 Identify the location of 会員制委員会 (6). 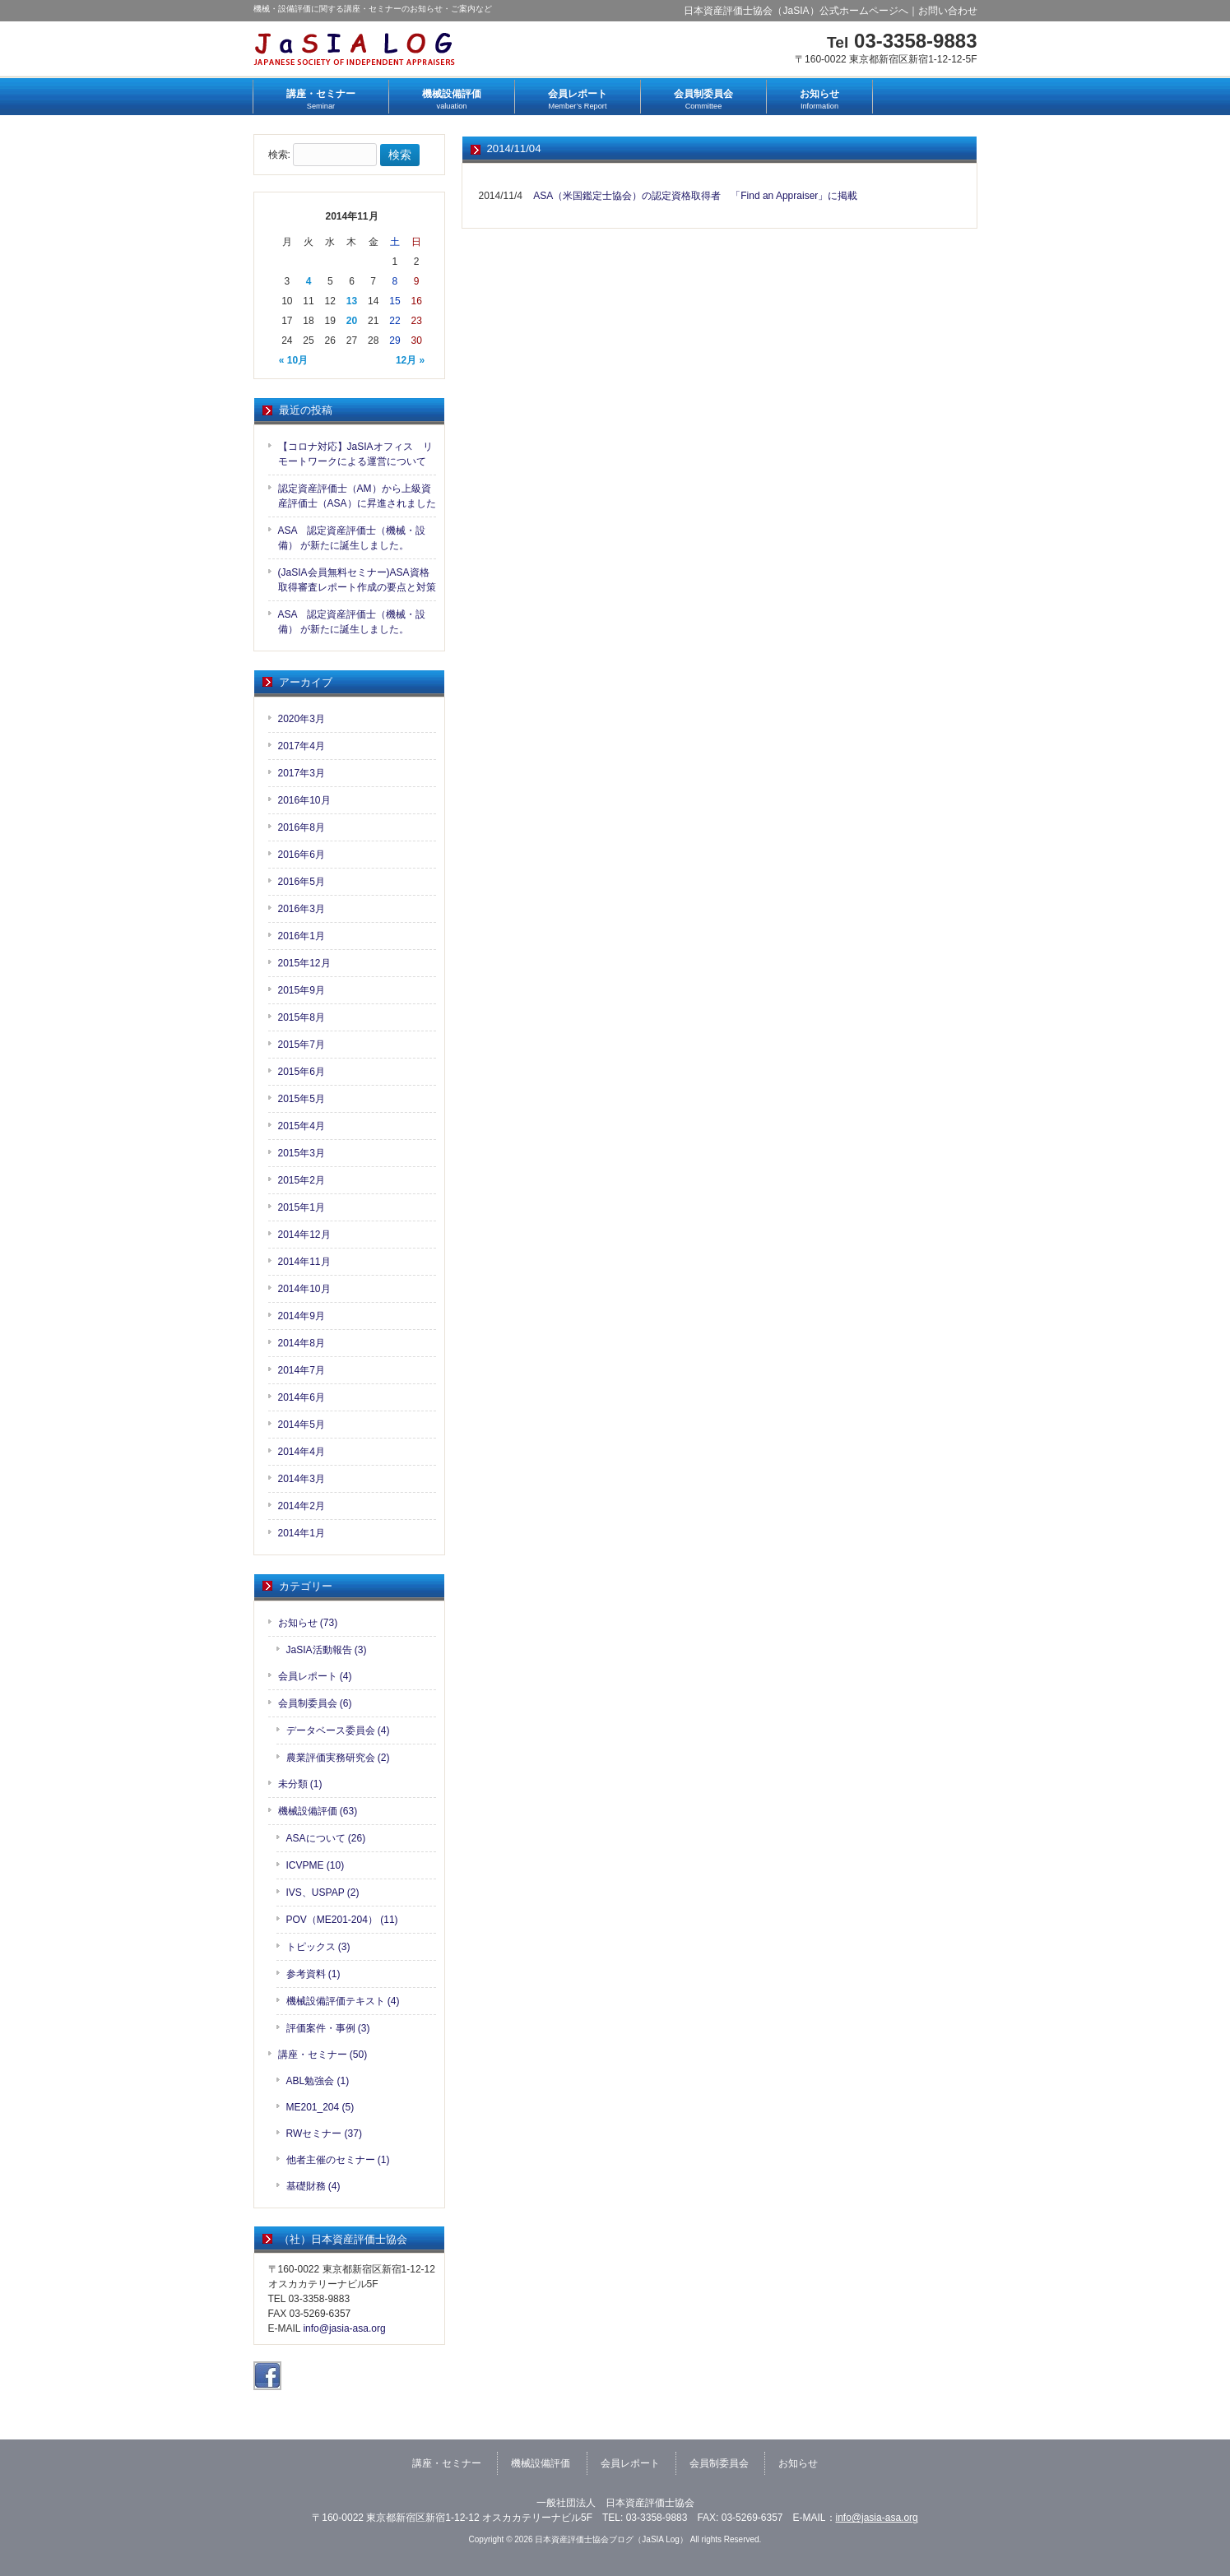
(315, 1703).